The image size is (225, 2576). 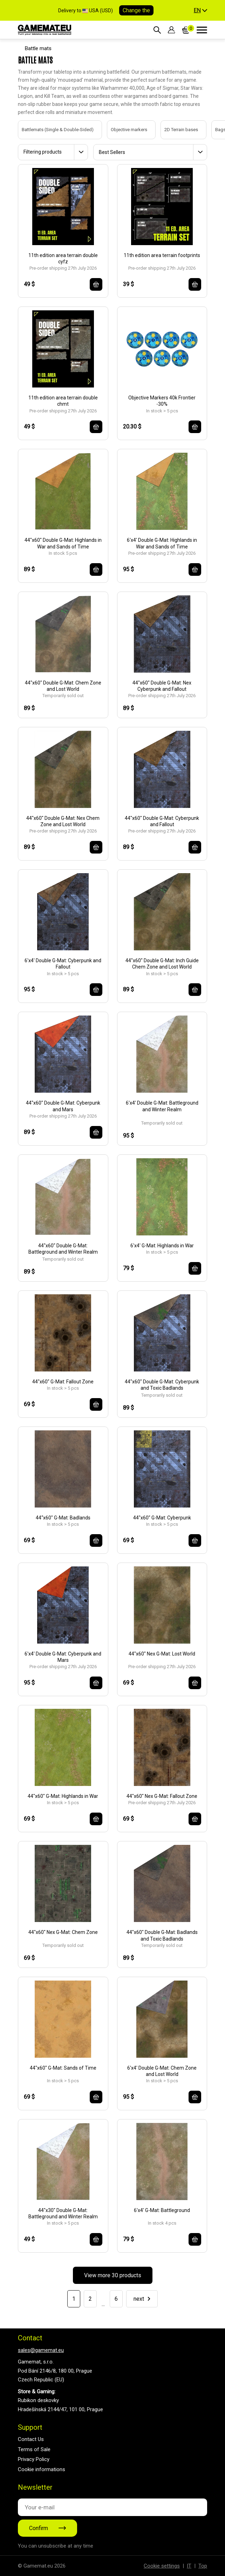 What do you see at coordinates (202, 2566) in the screenshot?
I see `Top` at bounding box center [202, 2566].